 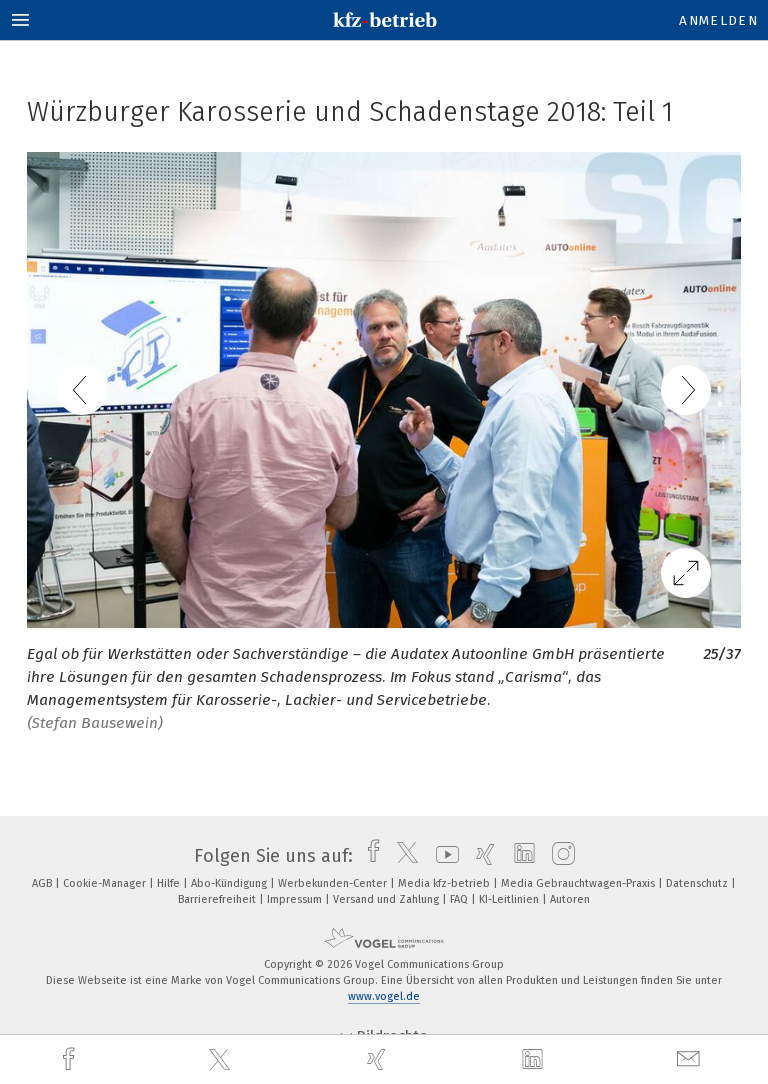 I want to click on Hilfe, so click(x=170, y=883).